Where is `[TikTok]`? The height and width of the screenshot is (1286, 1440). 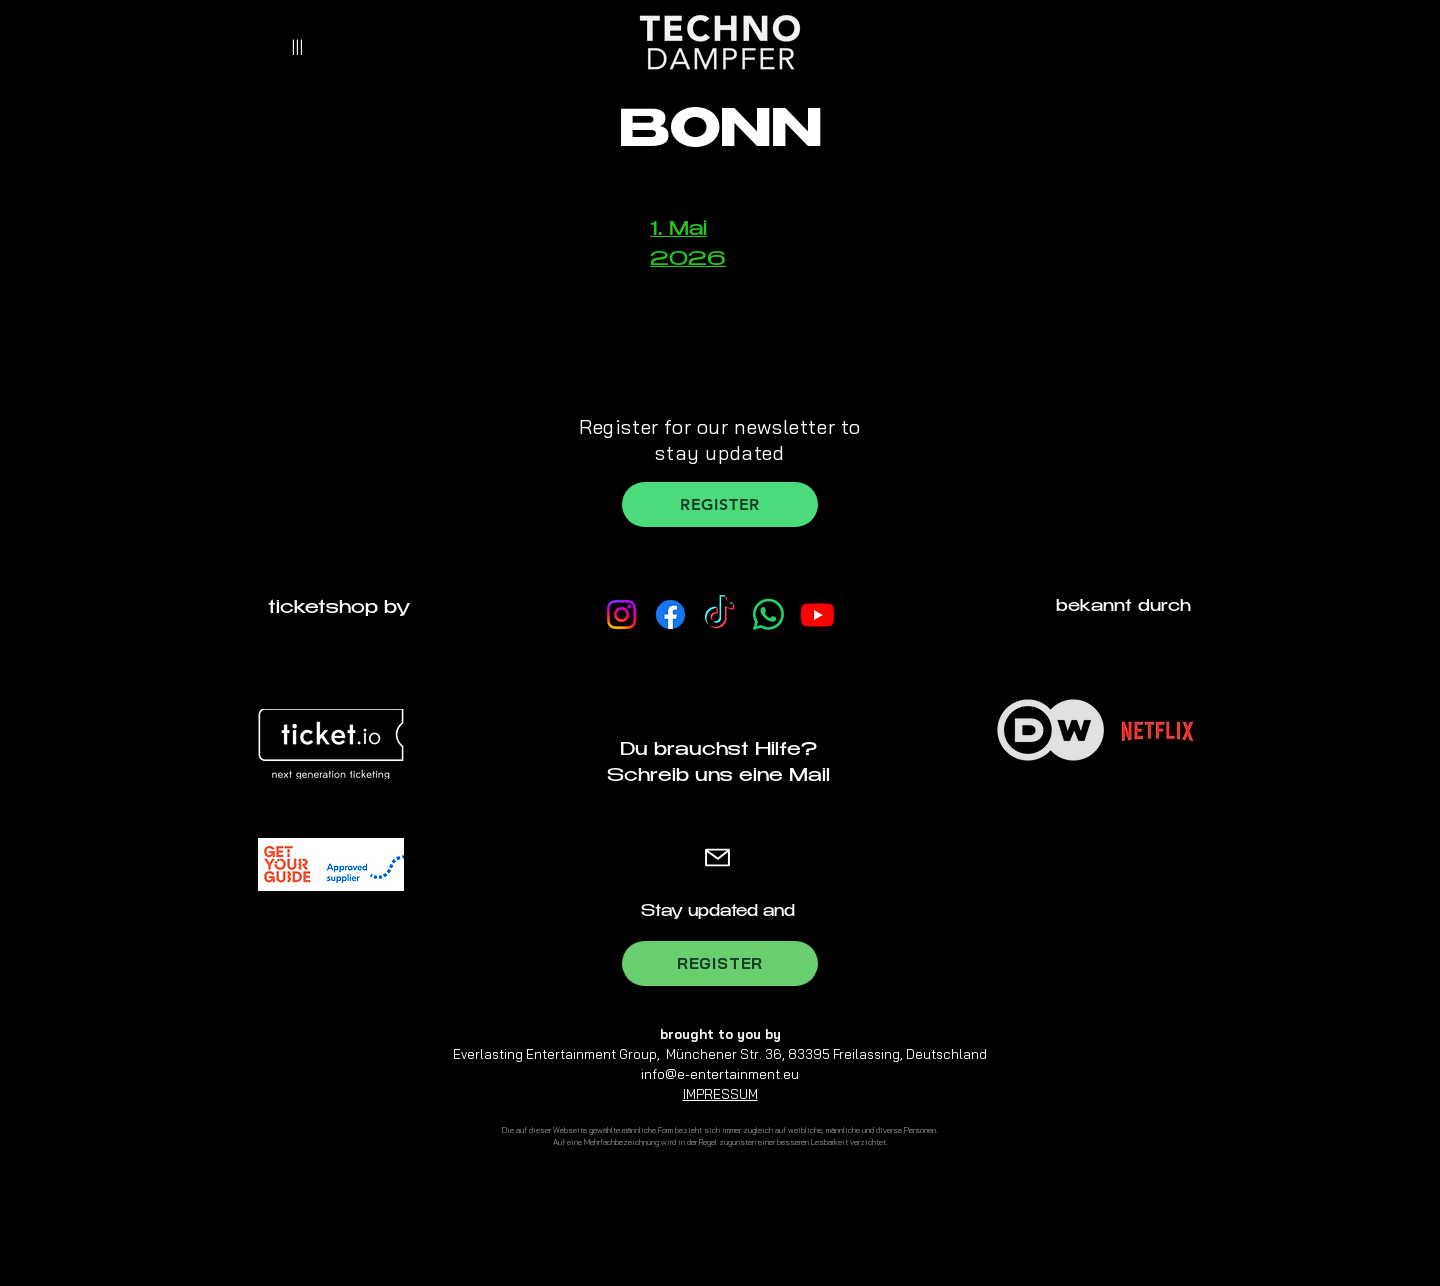
[TikTok] is located at coordinates (719, 614).